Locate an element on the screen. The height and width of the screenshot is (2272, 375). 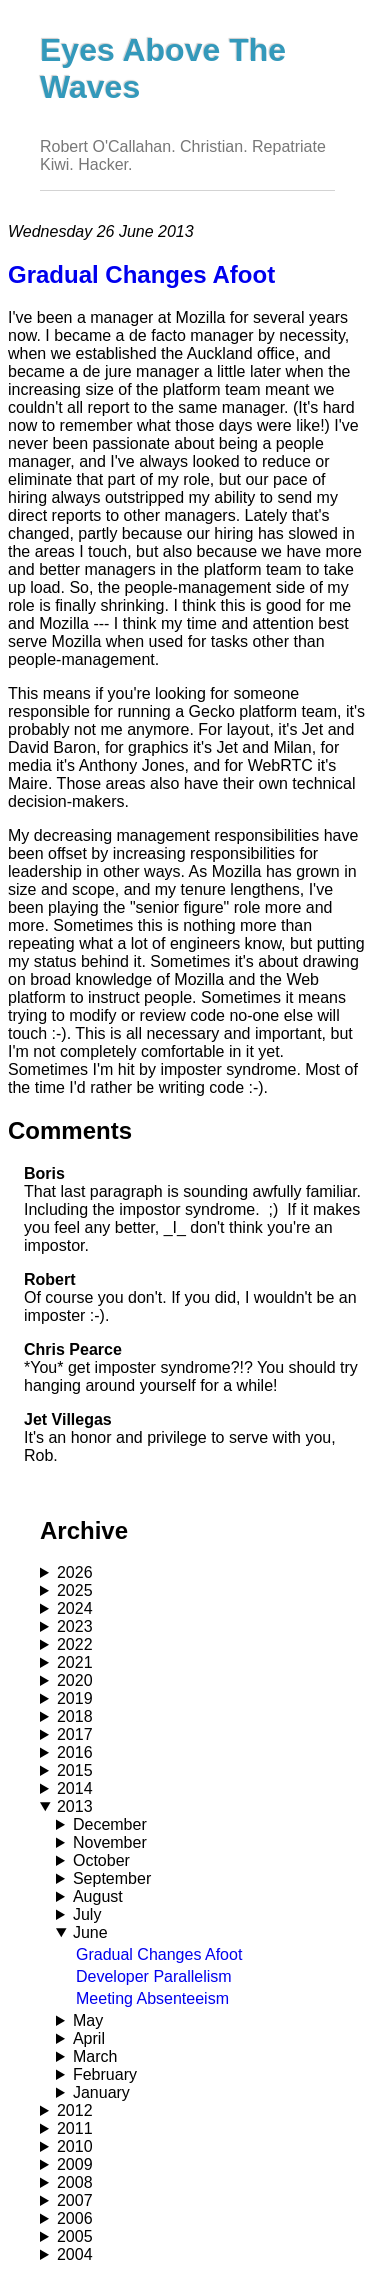
September is located at coordinates (112, 1878).